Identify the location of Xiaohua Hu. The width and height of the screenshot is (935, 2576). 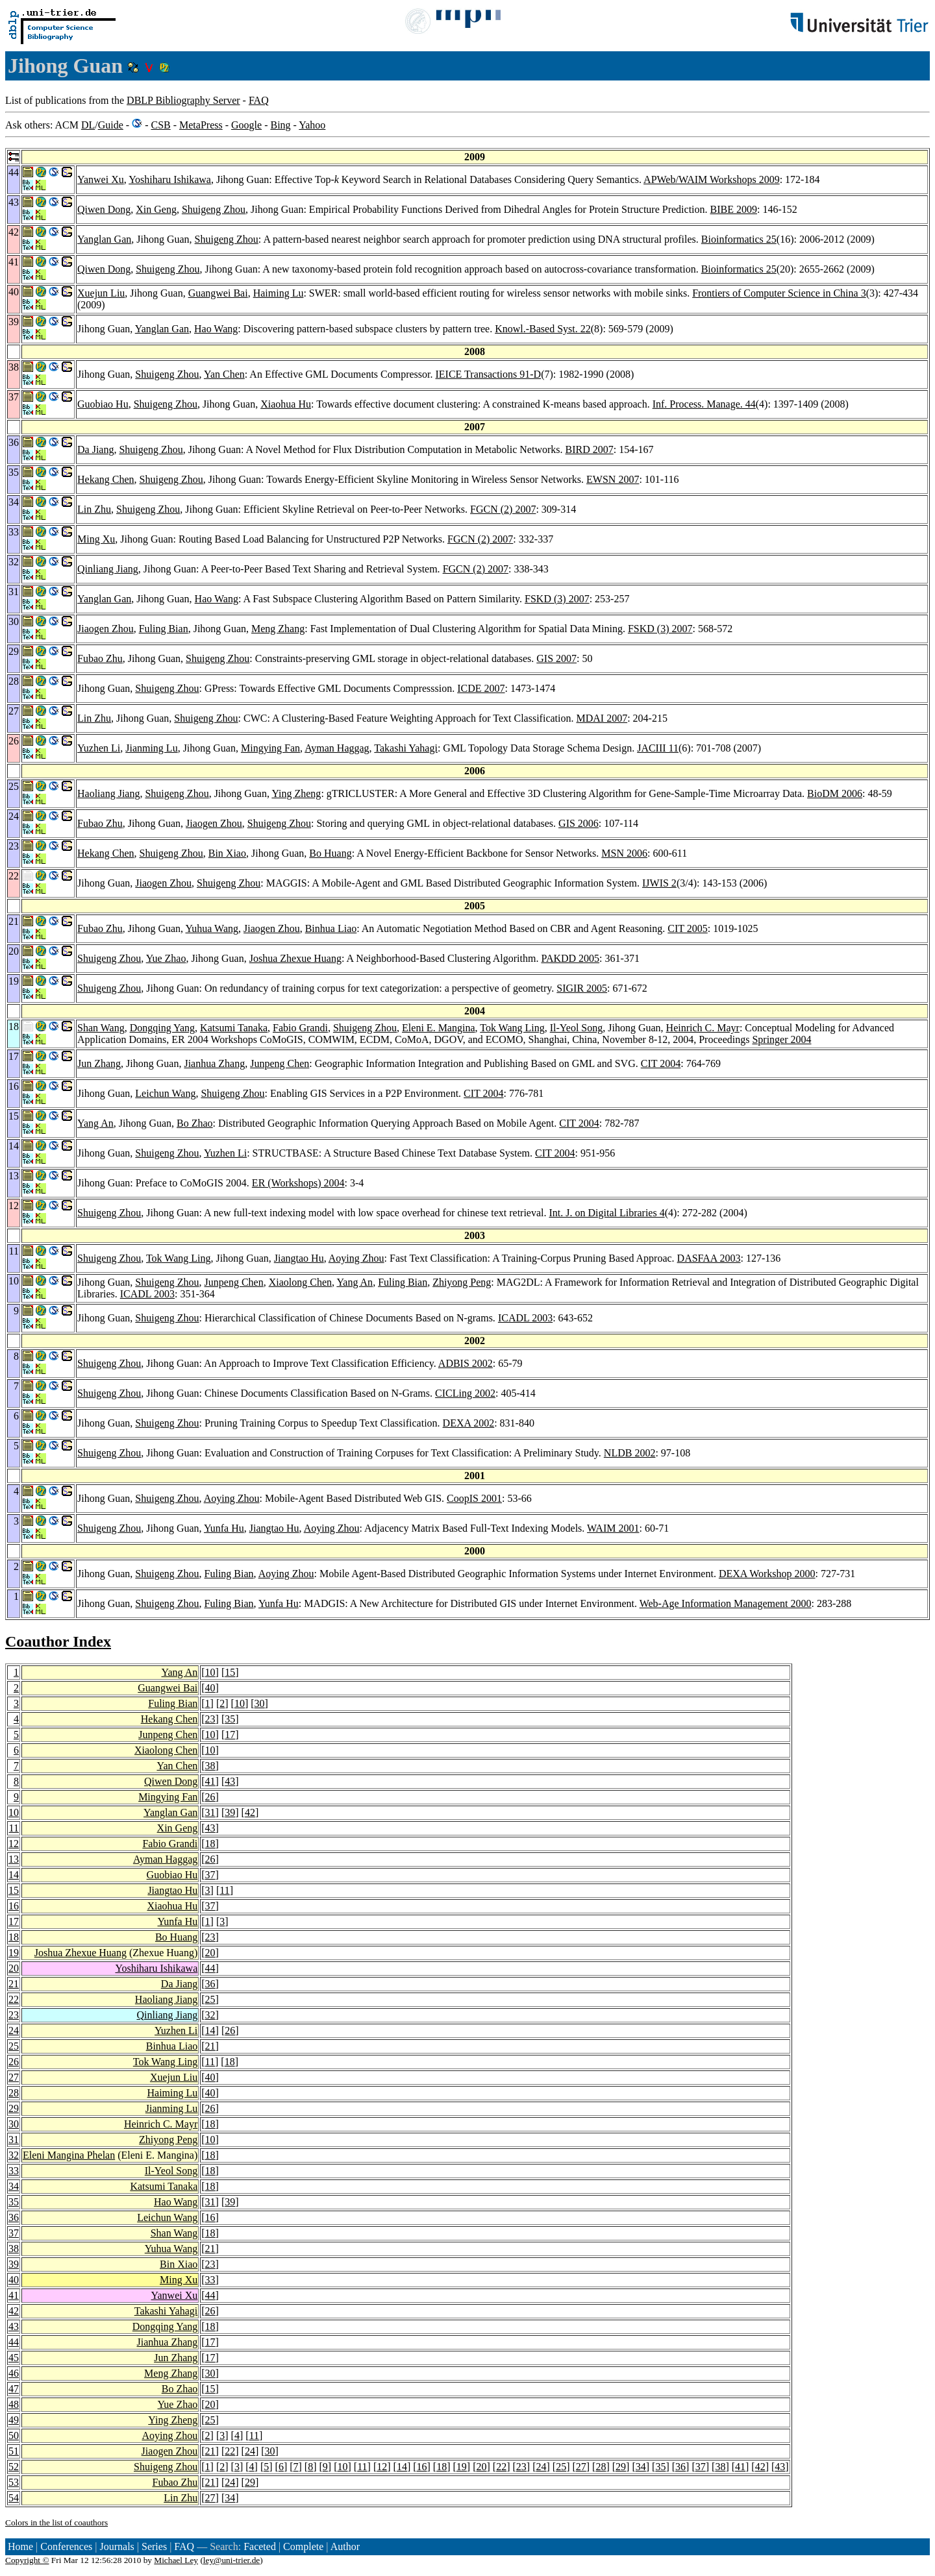
(285, 404).